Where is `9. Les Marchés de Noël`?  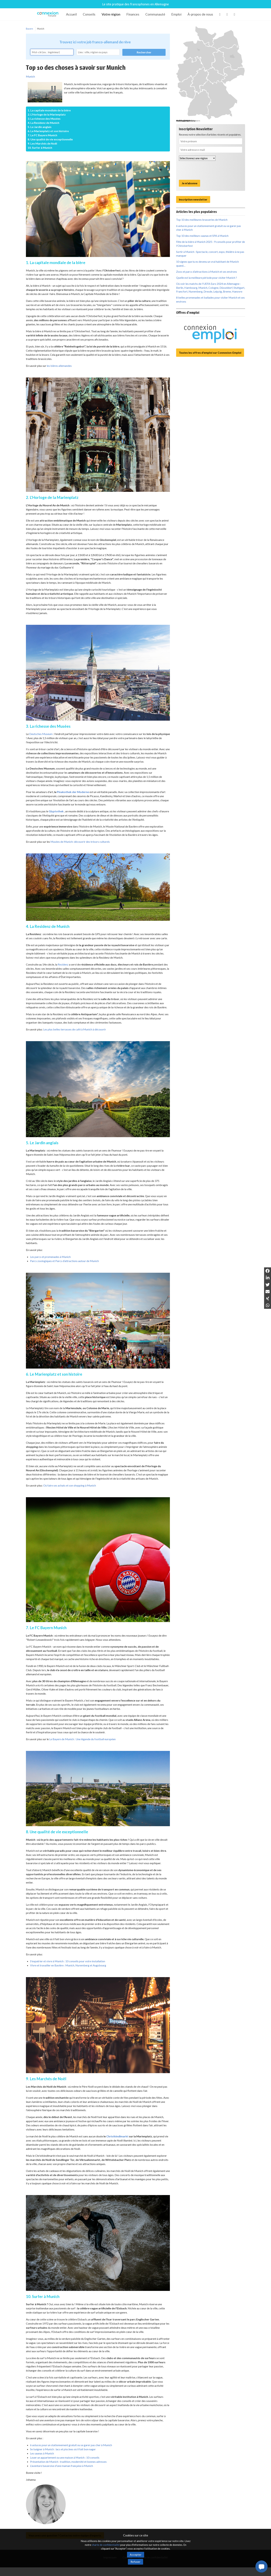
9. Les Marchés de Noël is located at coordinates (42, 143).